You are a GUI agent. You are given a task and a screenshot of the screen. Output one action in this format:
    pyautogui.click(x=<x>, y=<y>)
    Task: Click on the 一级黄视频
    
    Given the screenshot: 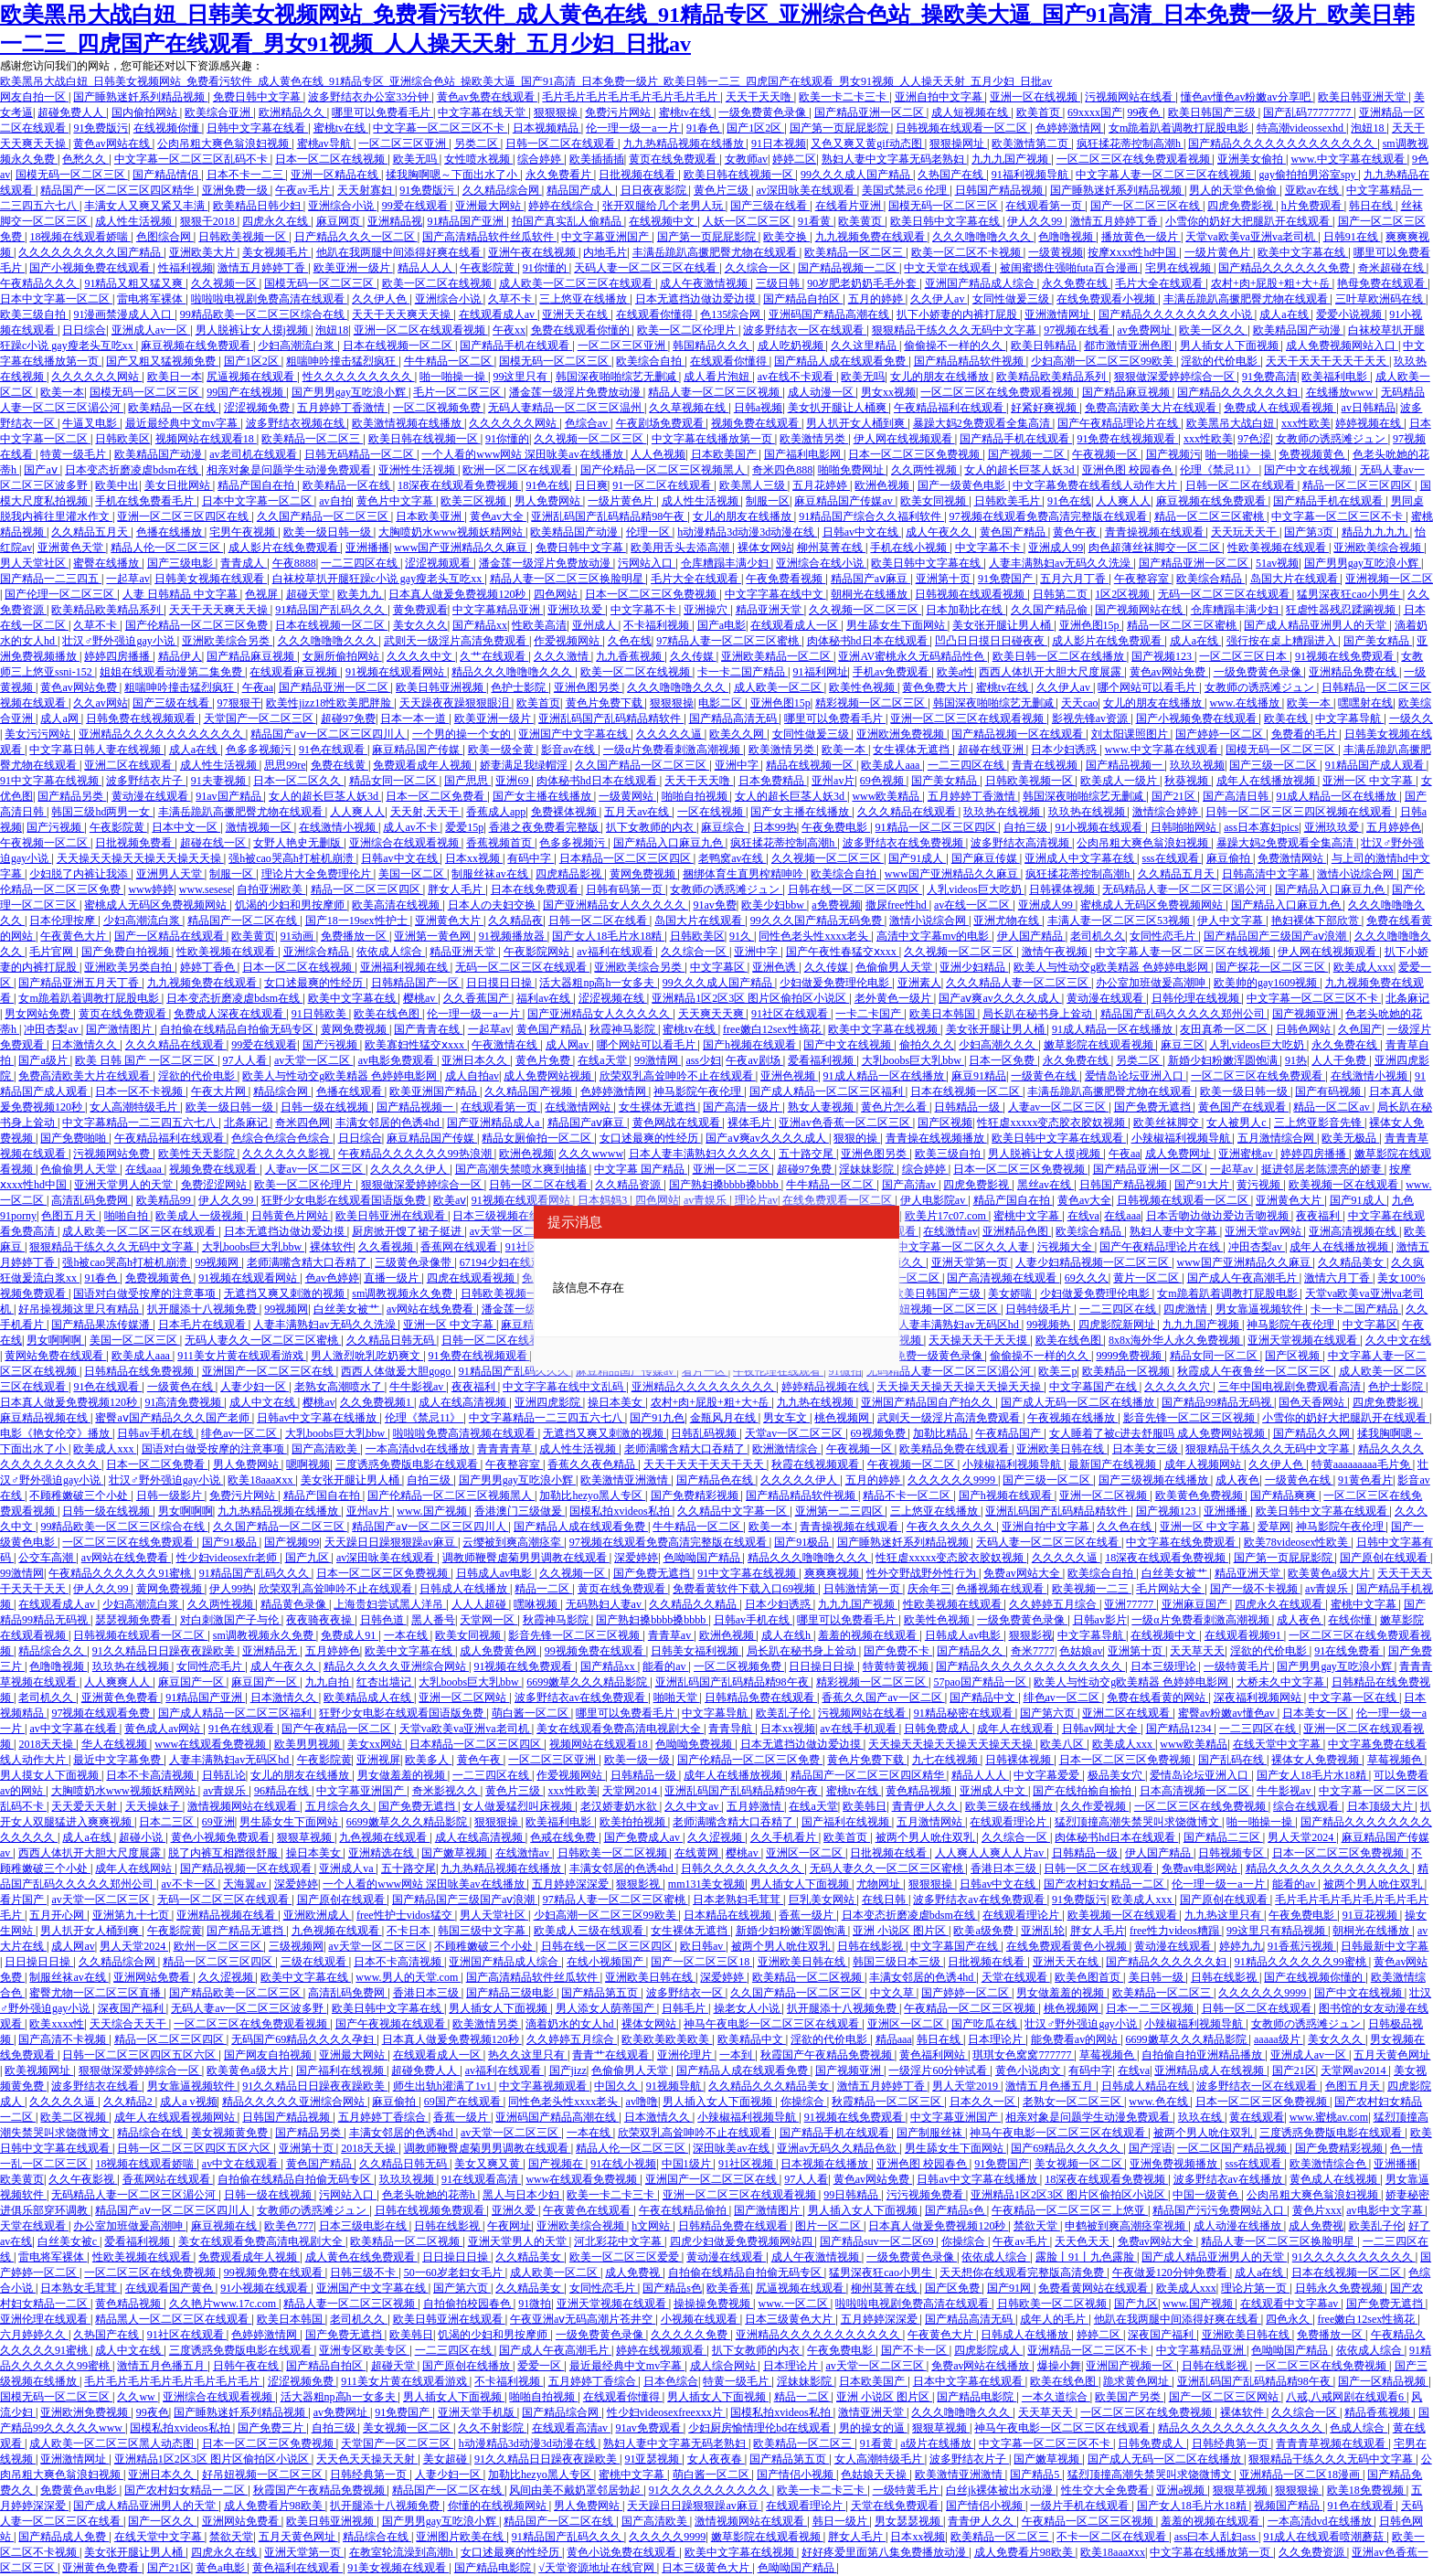 What is the action you would take?
    pyautogui.click(x=1055, y=252)
    